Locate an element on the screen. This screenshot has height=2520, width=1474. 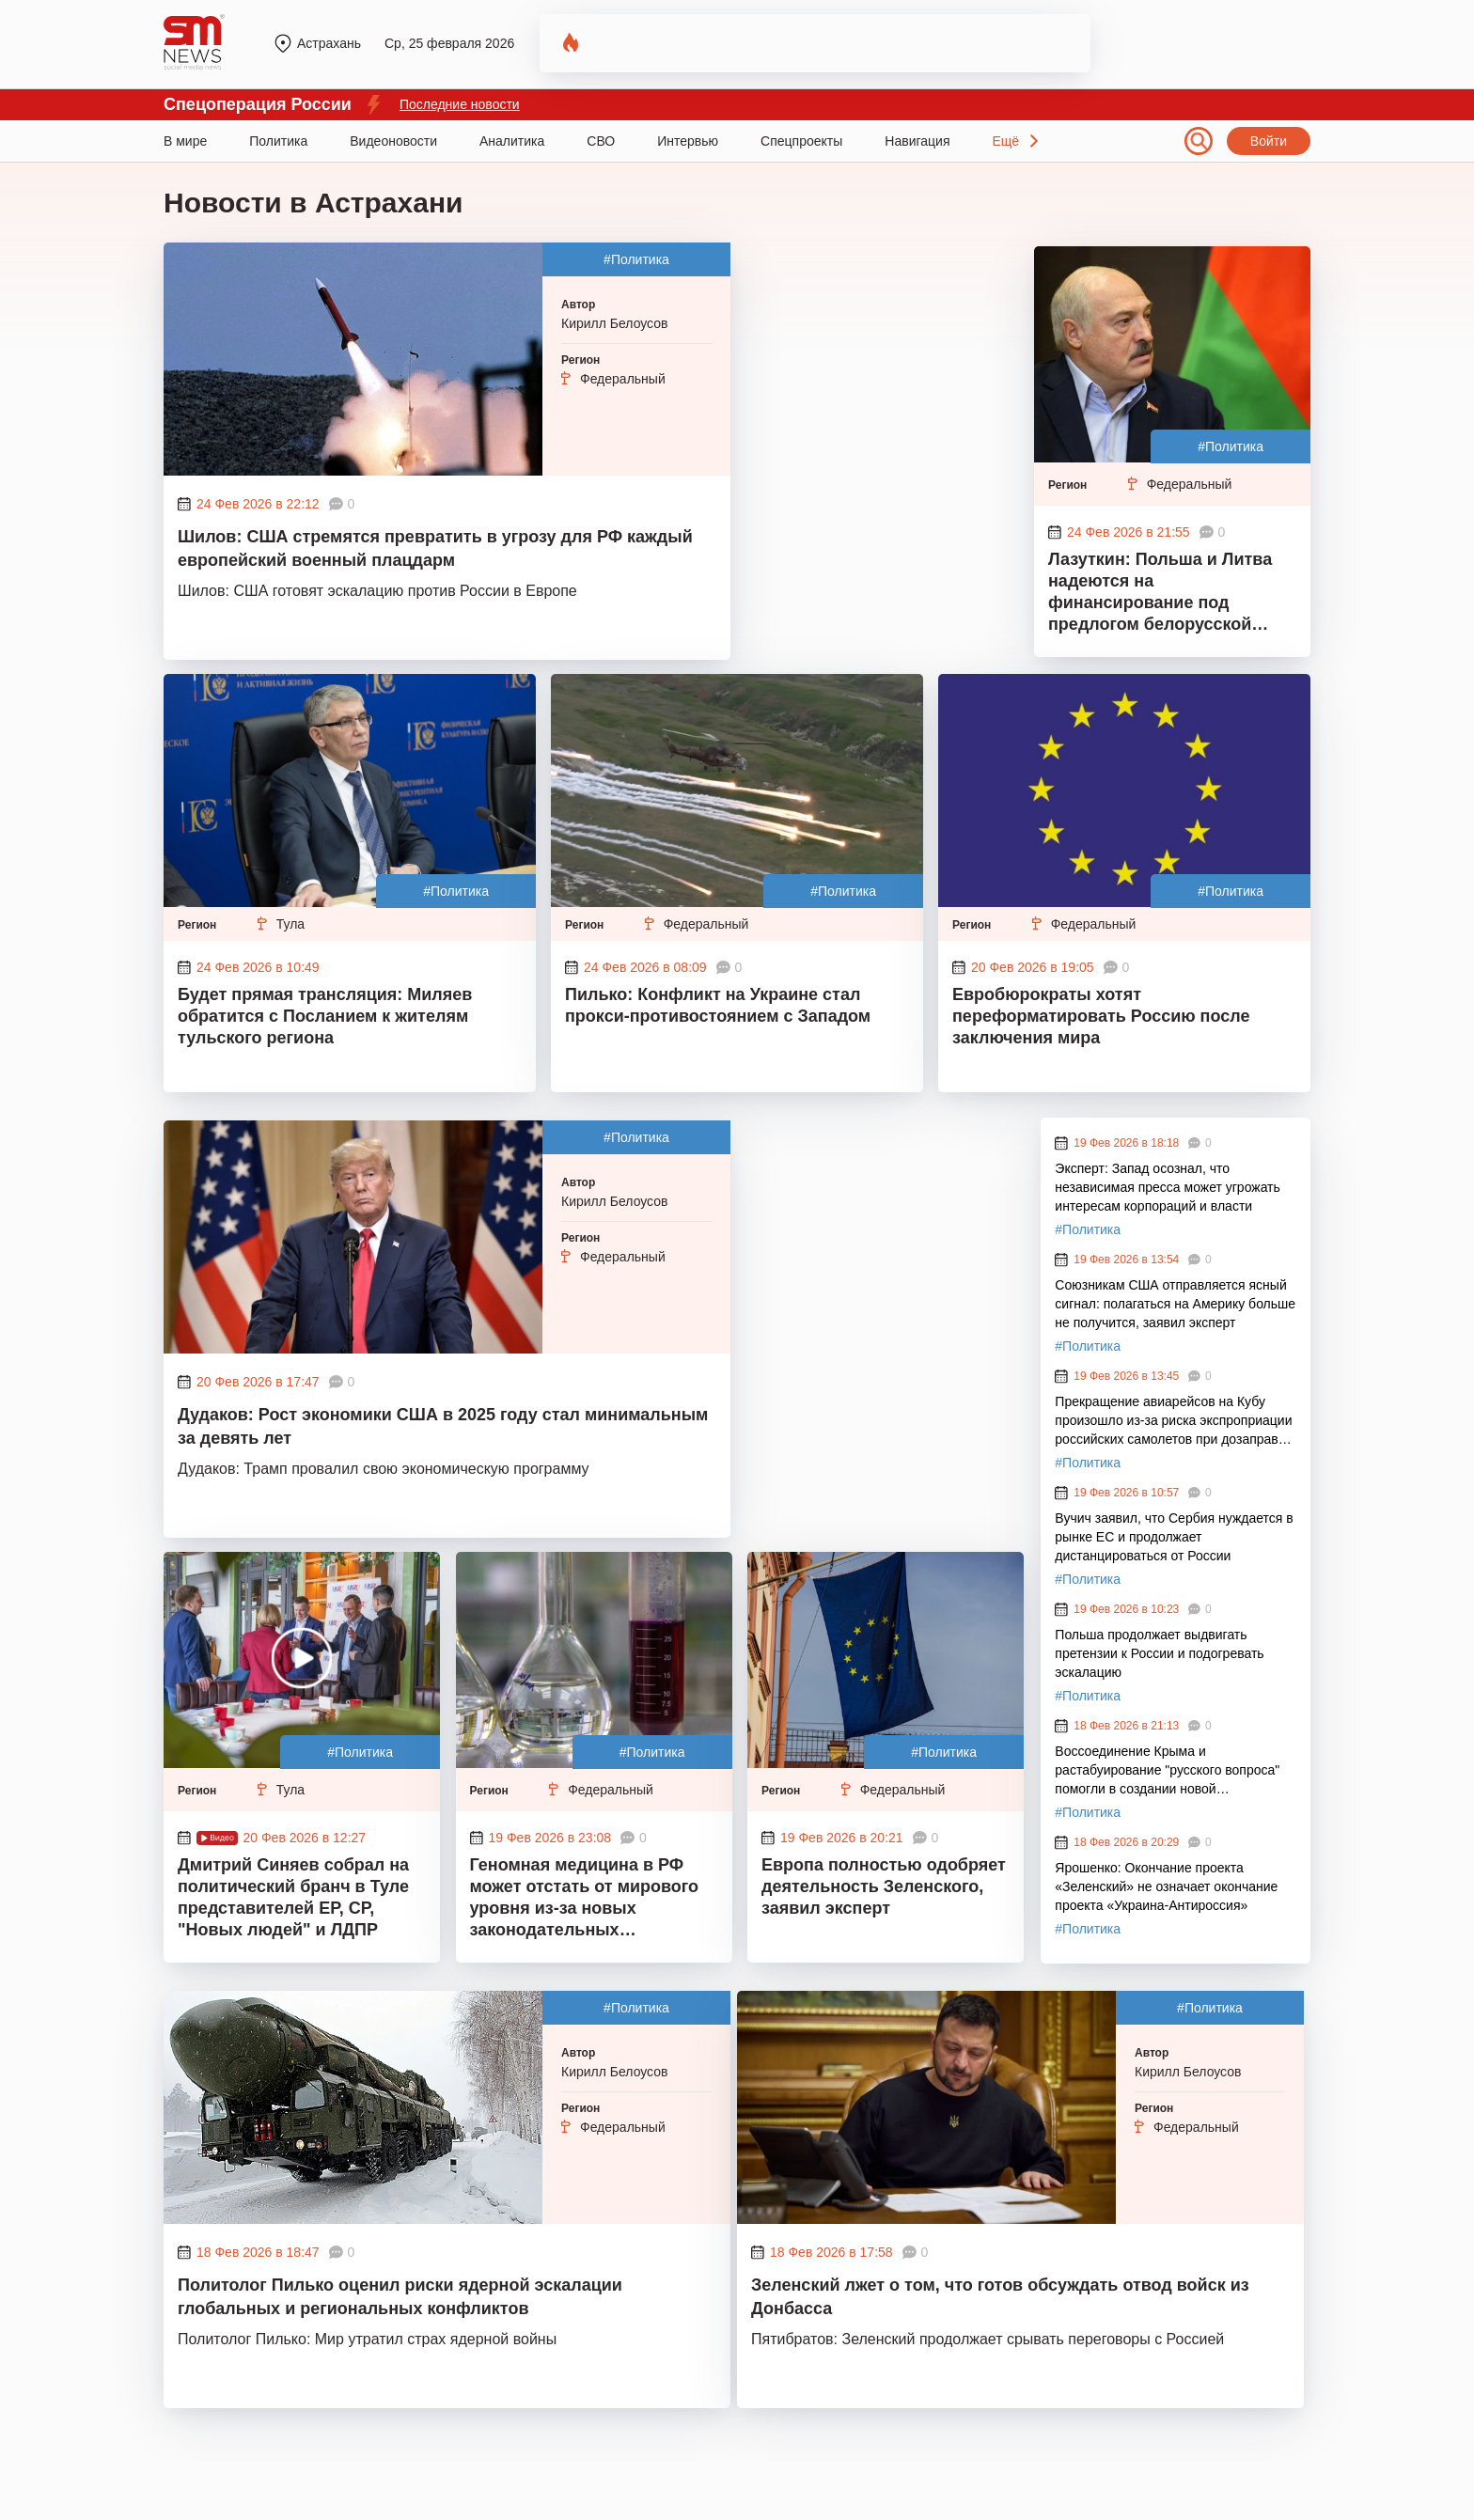
Дудаков: Рост экономики США в 2025 году стал минимальным за девять лет is located at coordinates (443, 1426).